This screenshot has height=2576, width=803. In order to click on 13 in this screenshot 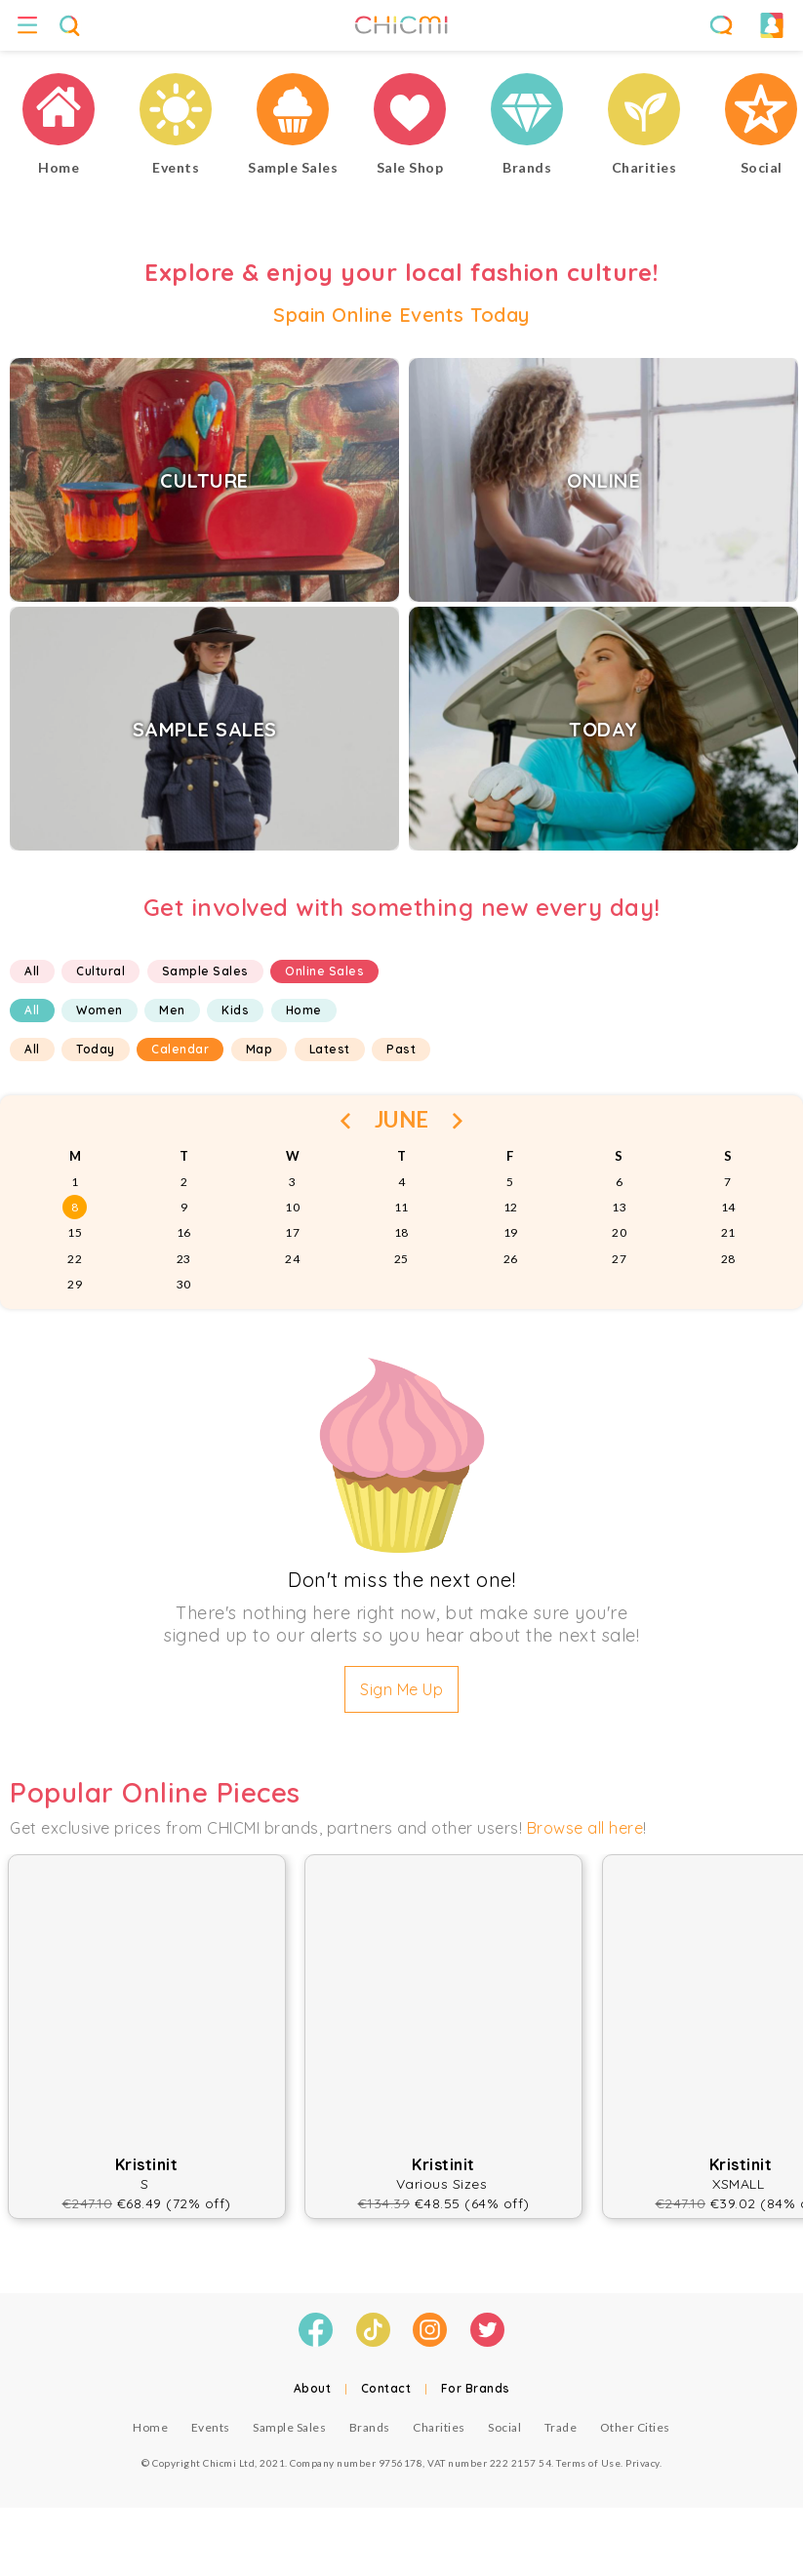, I will do `click(619, 1207)`.